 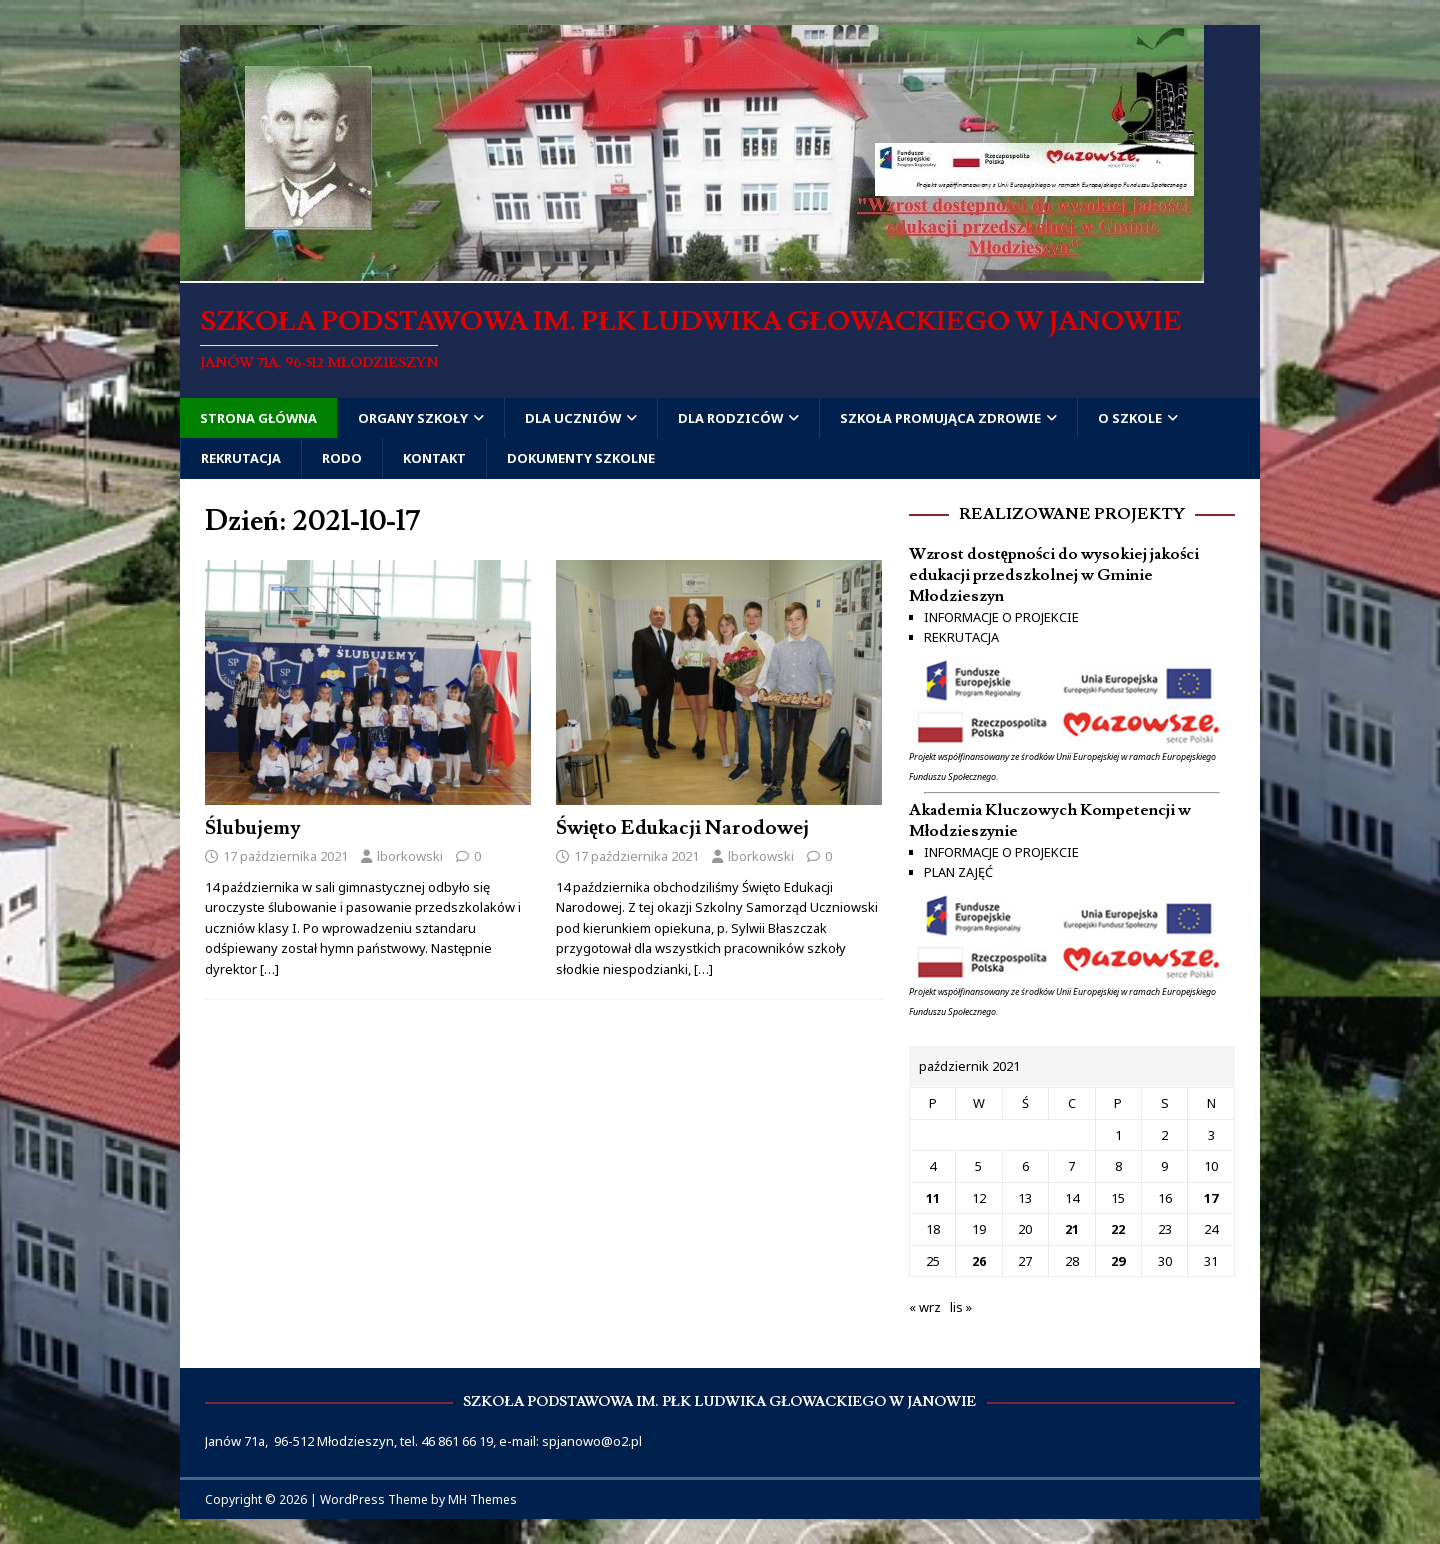 What do you see at coordinates (1130, 418) in the screenshot?
I see `O szkole` at bounding box center [1130, 418].